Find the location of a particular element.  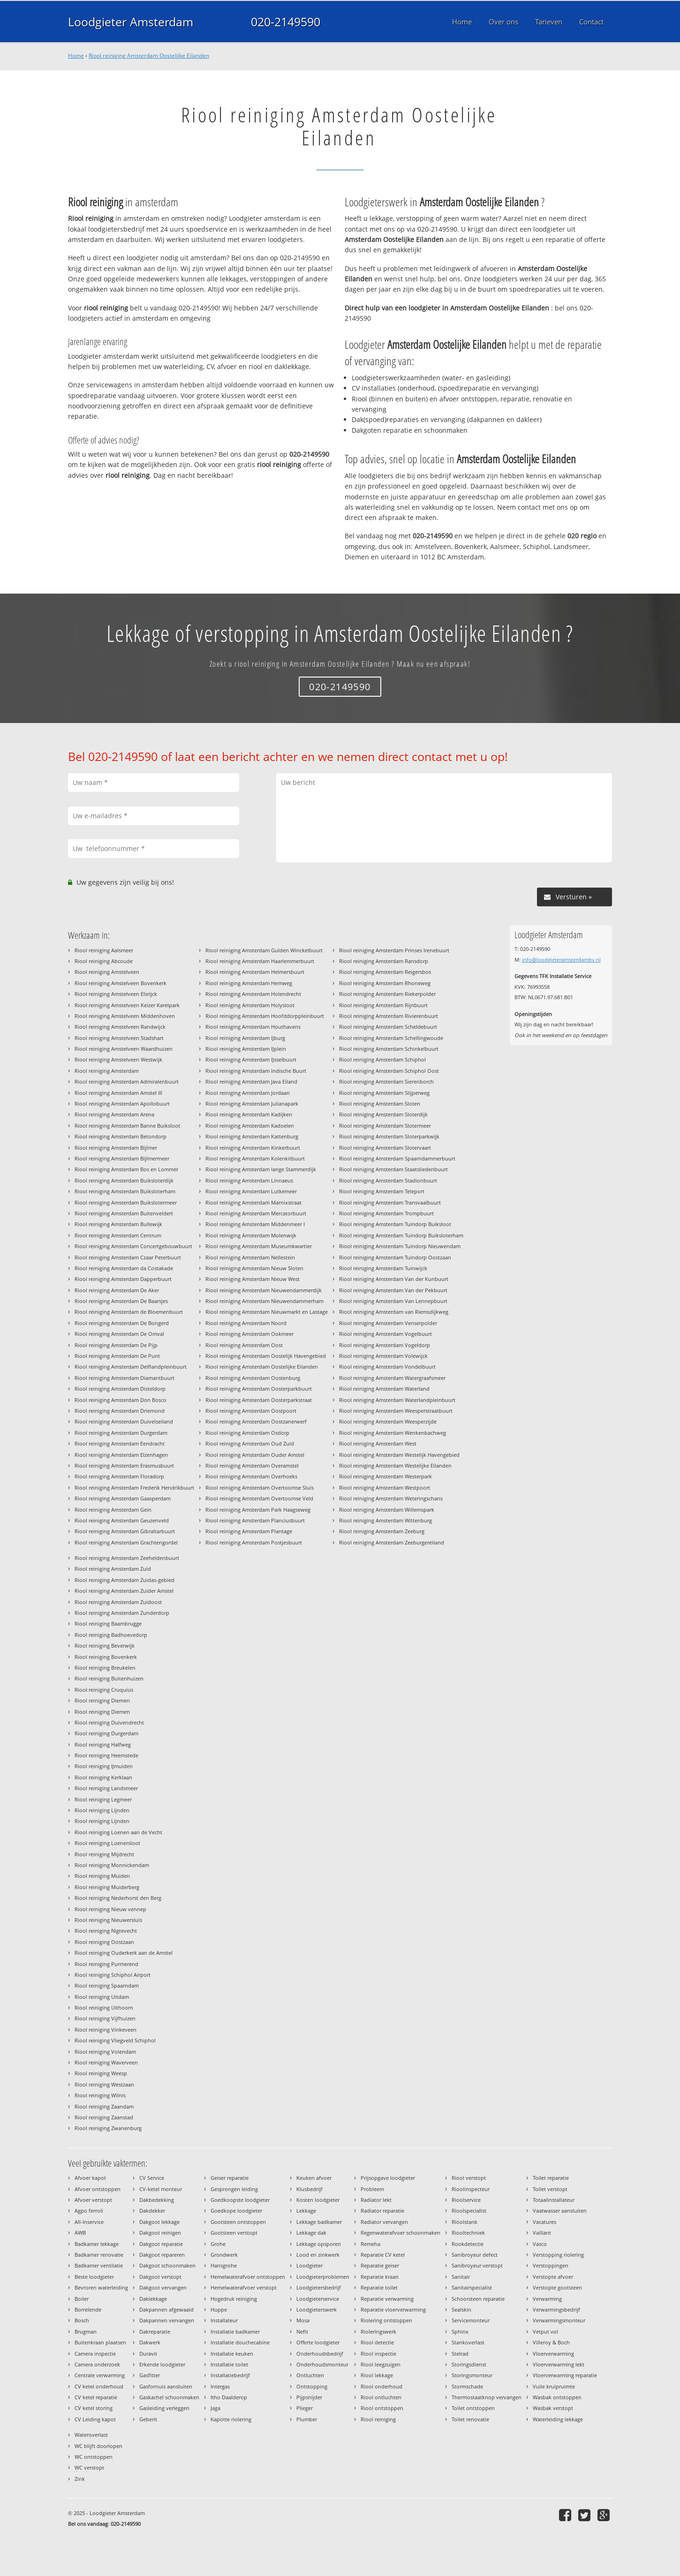

Lekkage dak is located at coordinates (311, 2232).